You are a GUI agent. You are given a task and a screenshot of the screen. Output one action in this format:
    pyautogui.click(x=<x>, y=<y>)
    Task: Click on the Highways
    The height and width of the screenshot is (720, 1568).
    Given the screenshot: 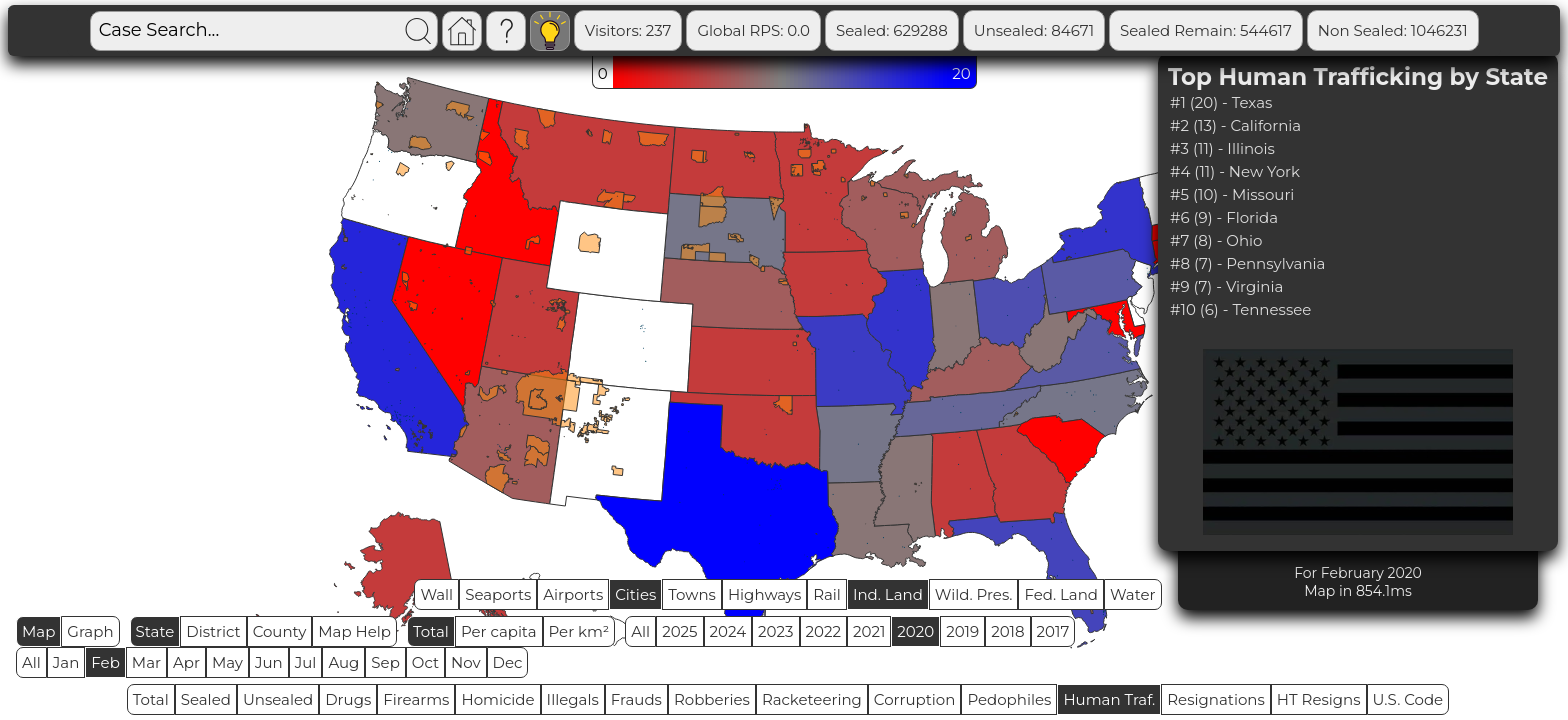 What is the action you would take?
    pyautogui.click(x=764, y=594)
    